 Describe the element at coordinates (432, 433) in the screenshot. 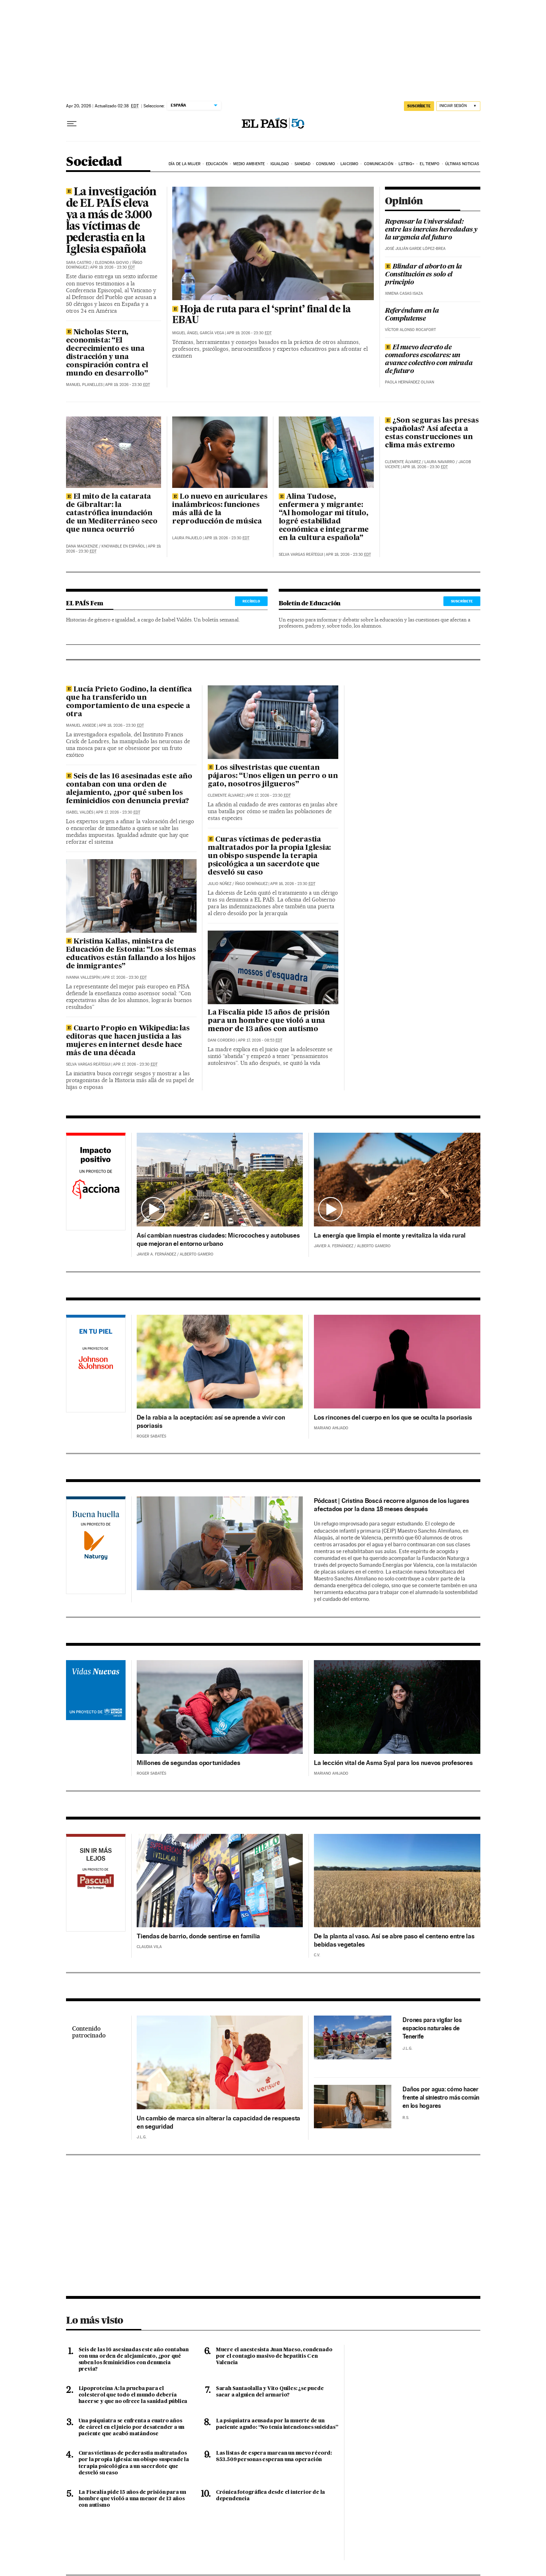

I see `¿Son seguras las presas españolas? Así afecta a estas construcciones un clima más extremo` at that location.